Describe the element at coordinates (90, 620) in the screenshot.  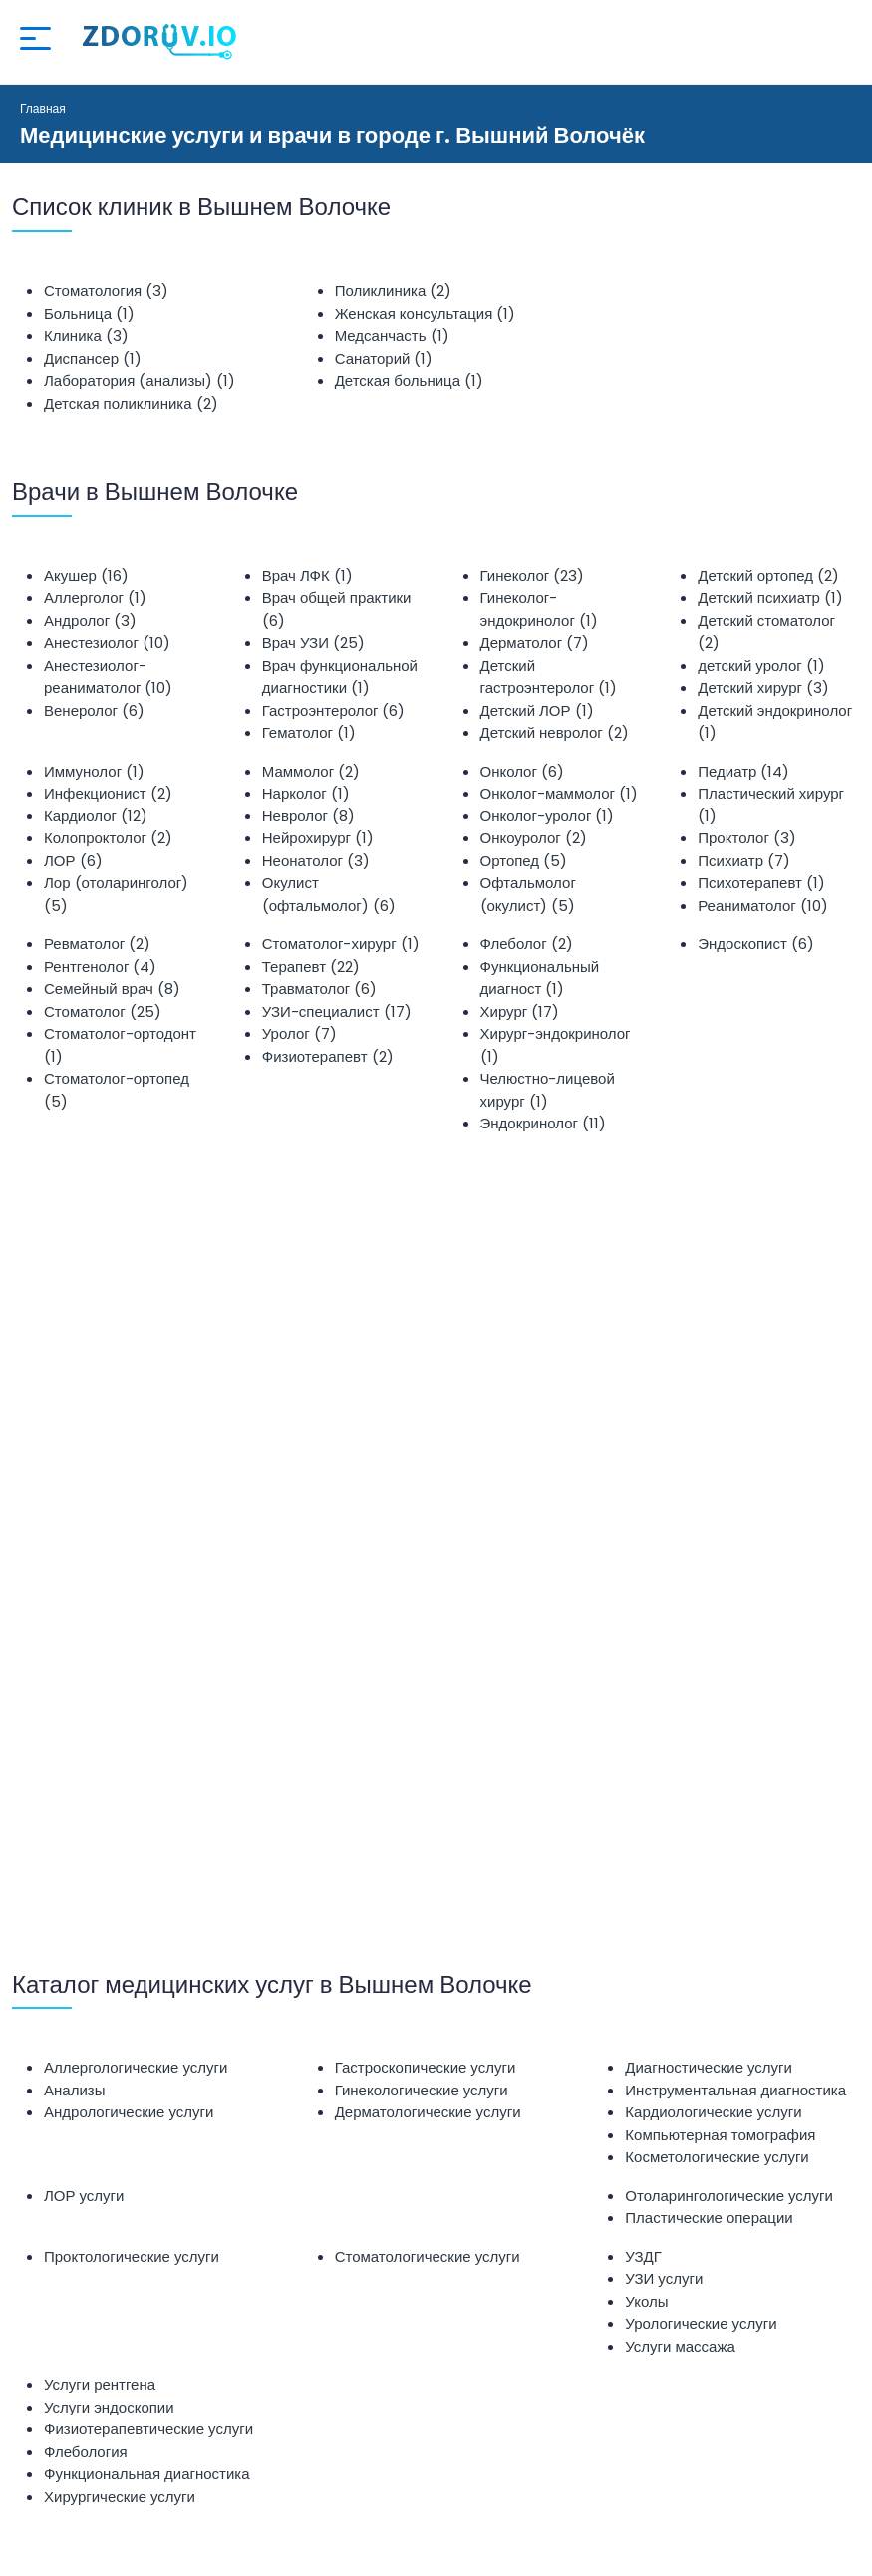
I see `Андролог (3)` at that location.